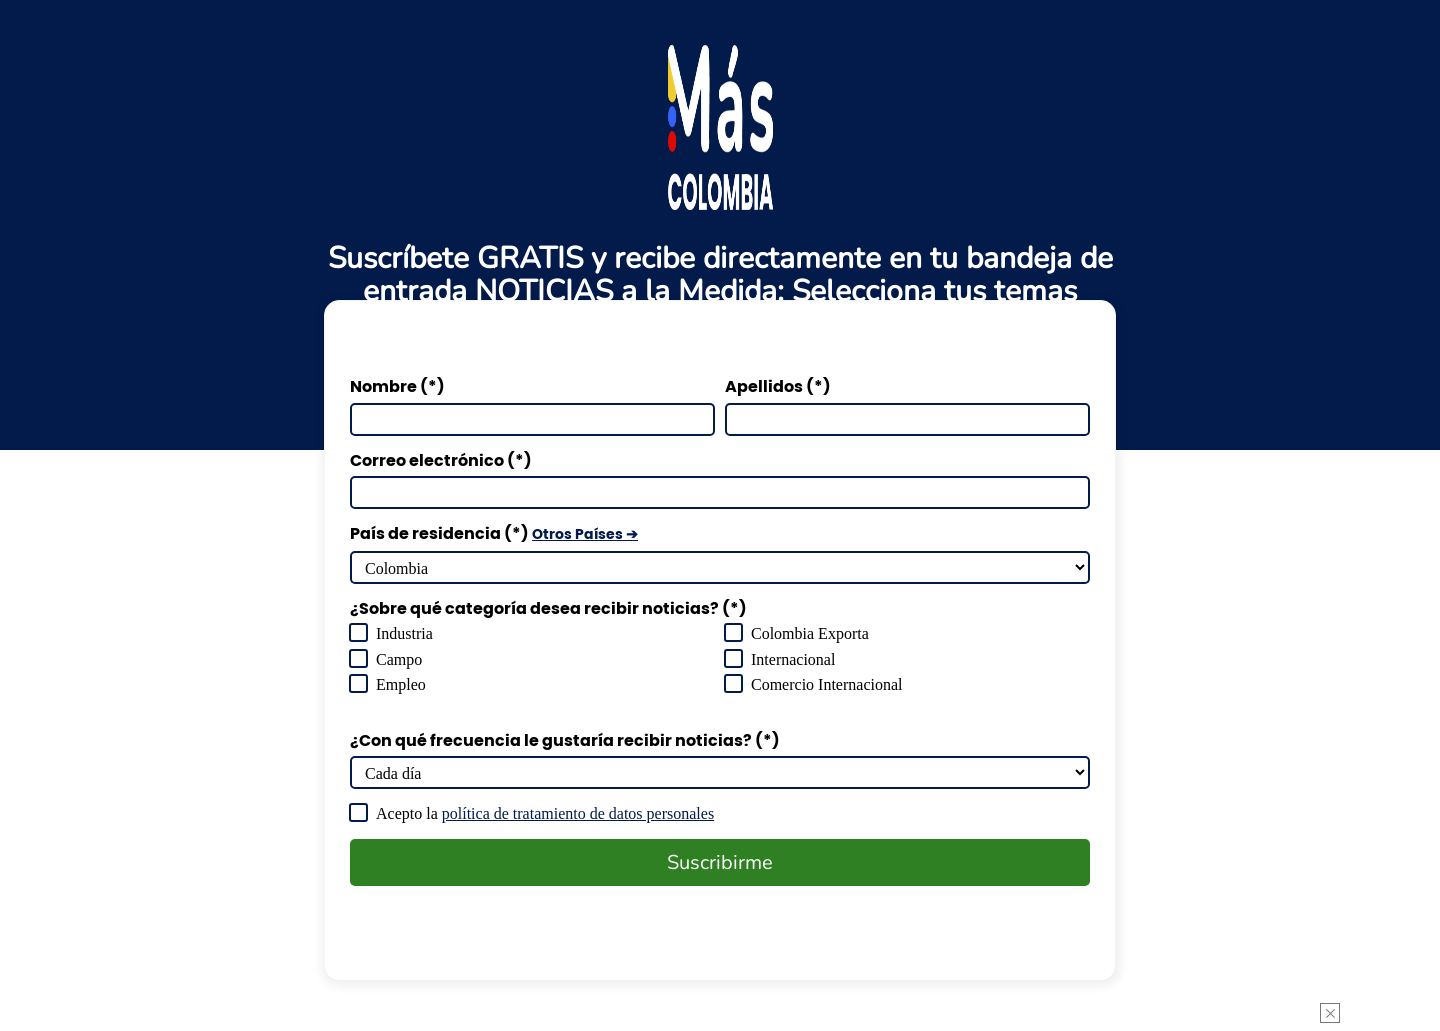 Image resolution: width=1440 pixels, height=1031 pixels. What do you see at coordinates (397, 387) in the screenshot?
I see `Nombre (*)` at bounding box center [397, 387].